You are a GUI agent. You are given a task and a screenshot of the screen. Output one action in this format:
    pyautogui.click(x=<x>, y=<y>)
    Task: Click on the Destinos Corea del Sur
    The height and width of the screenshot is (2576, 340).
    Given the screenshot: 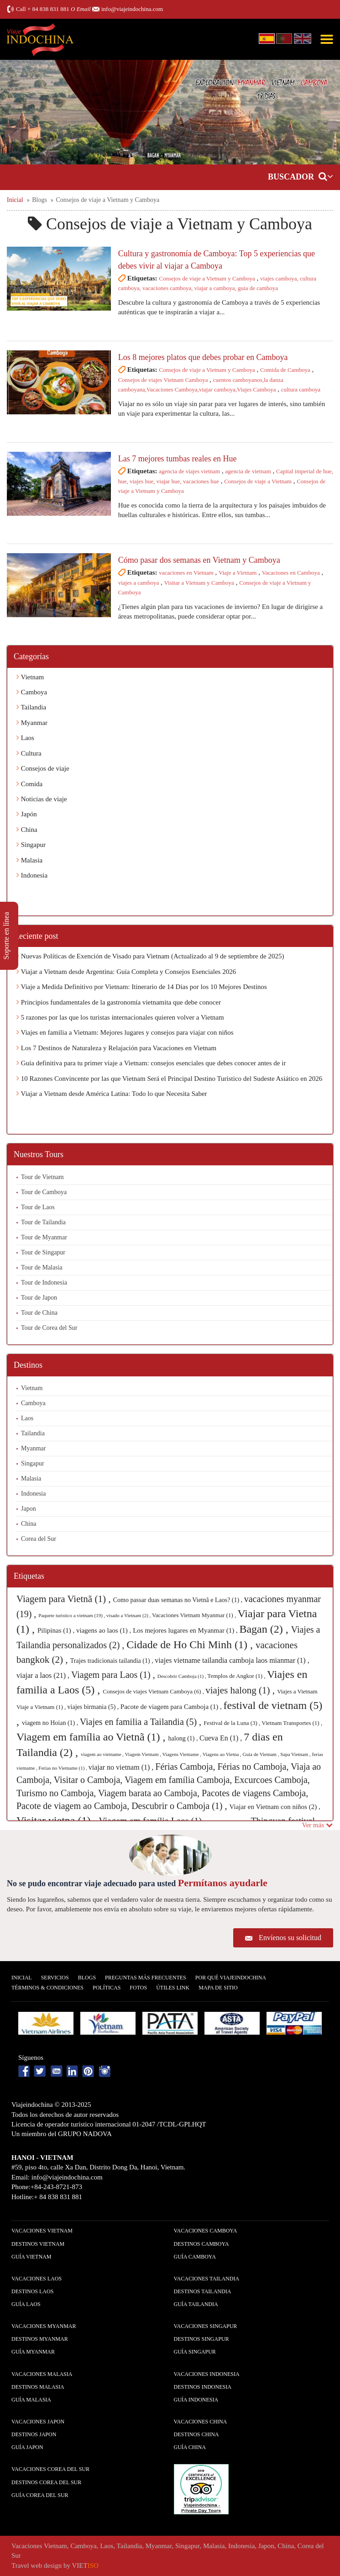 What is the action you would take?
    pyautogui.click(x=46, y=2482)
    